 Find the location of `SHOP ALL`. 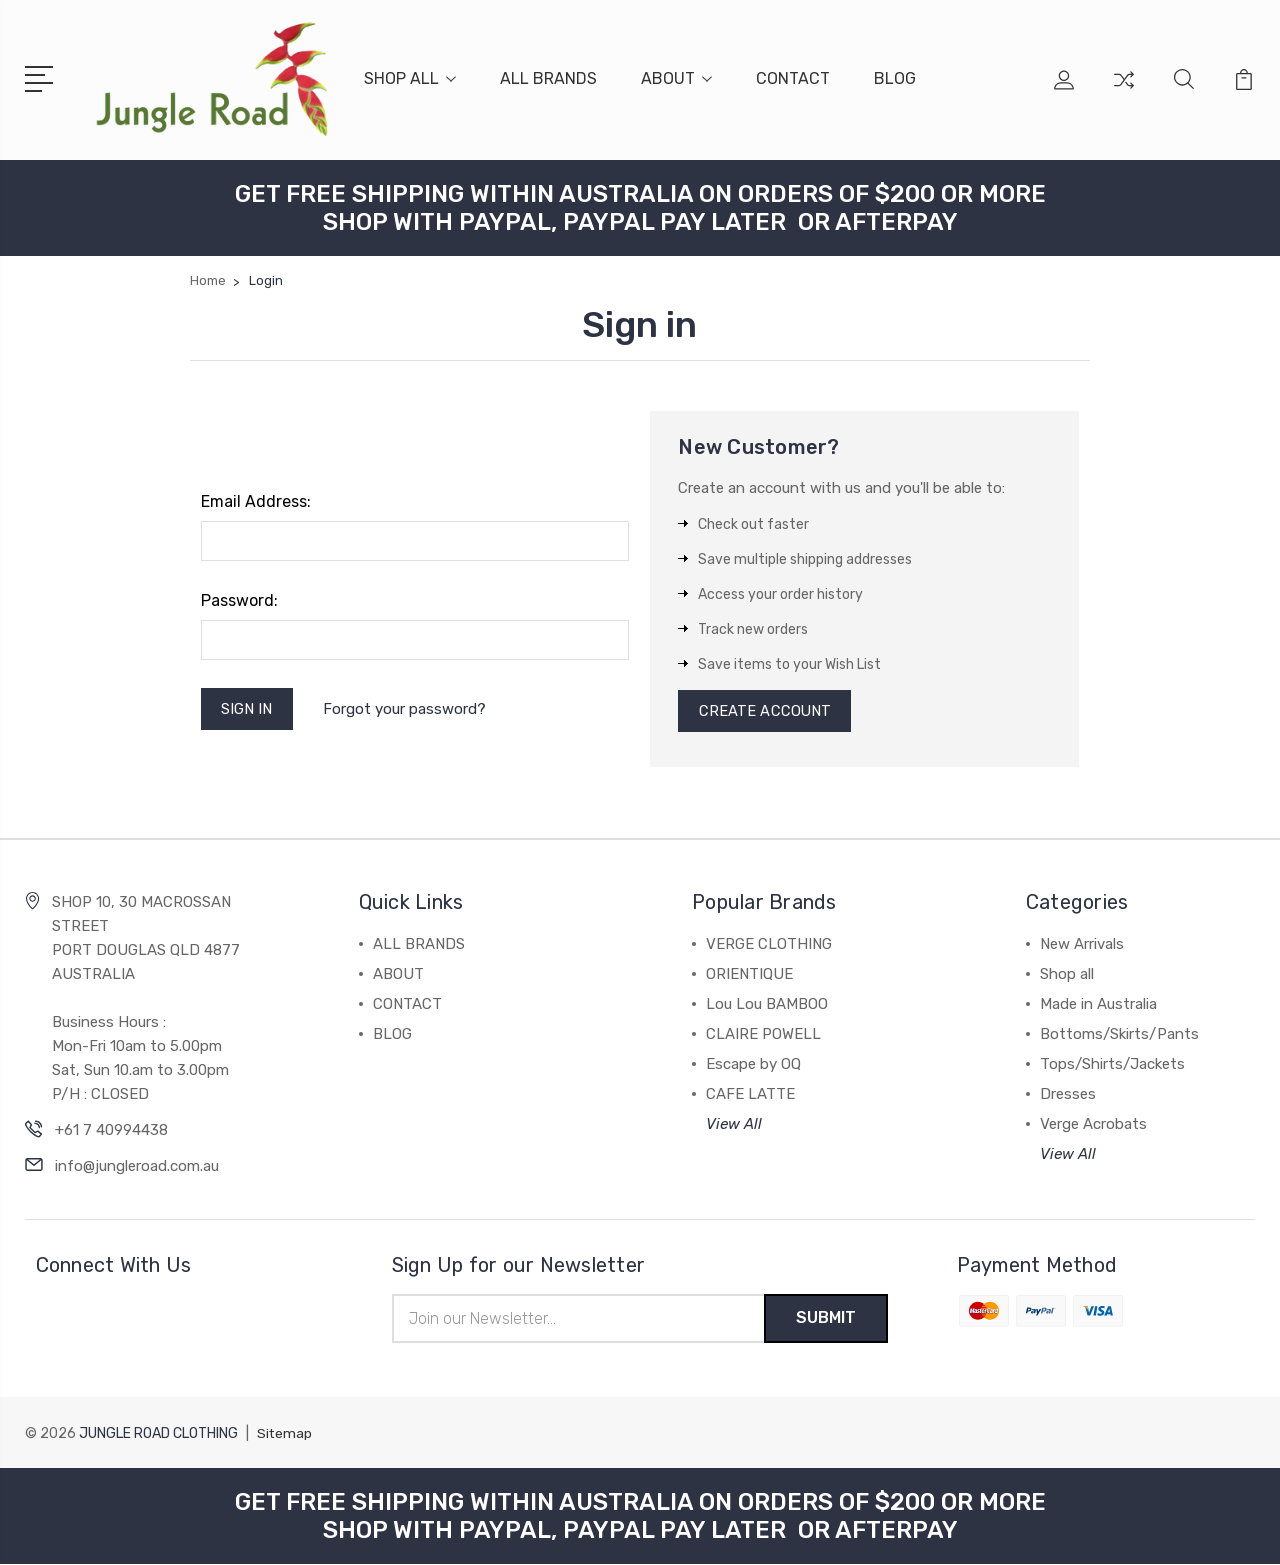

SHOP ALL is located at coordinates (410, 78).